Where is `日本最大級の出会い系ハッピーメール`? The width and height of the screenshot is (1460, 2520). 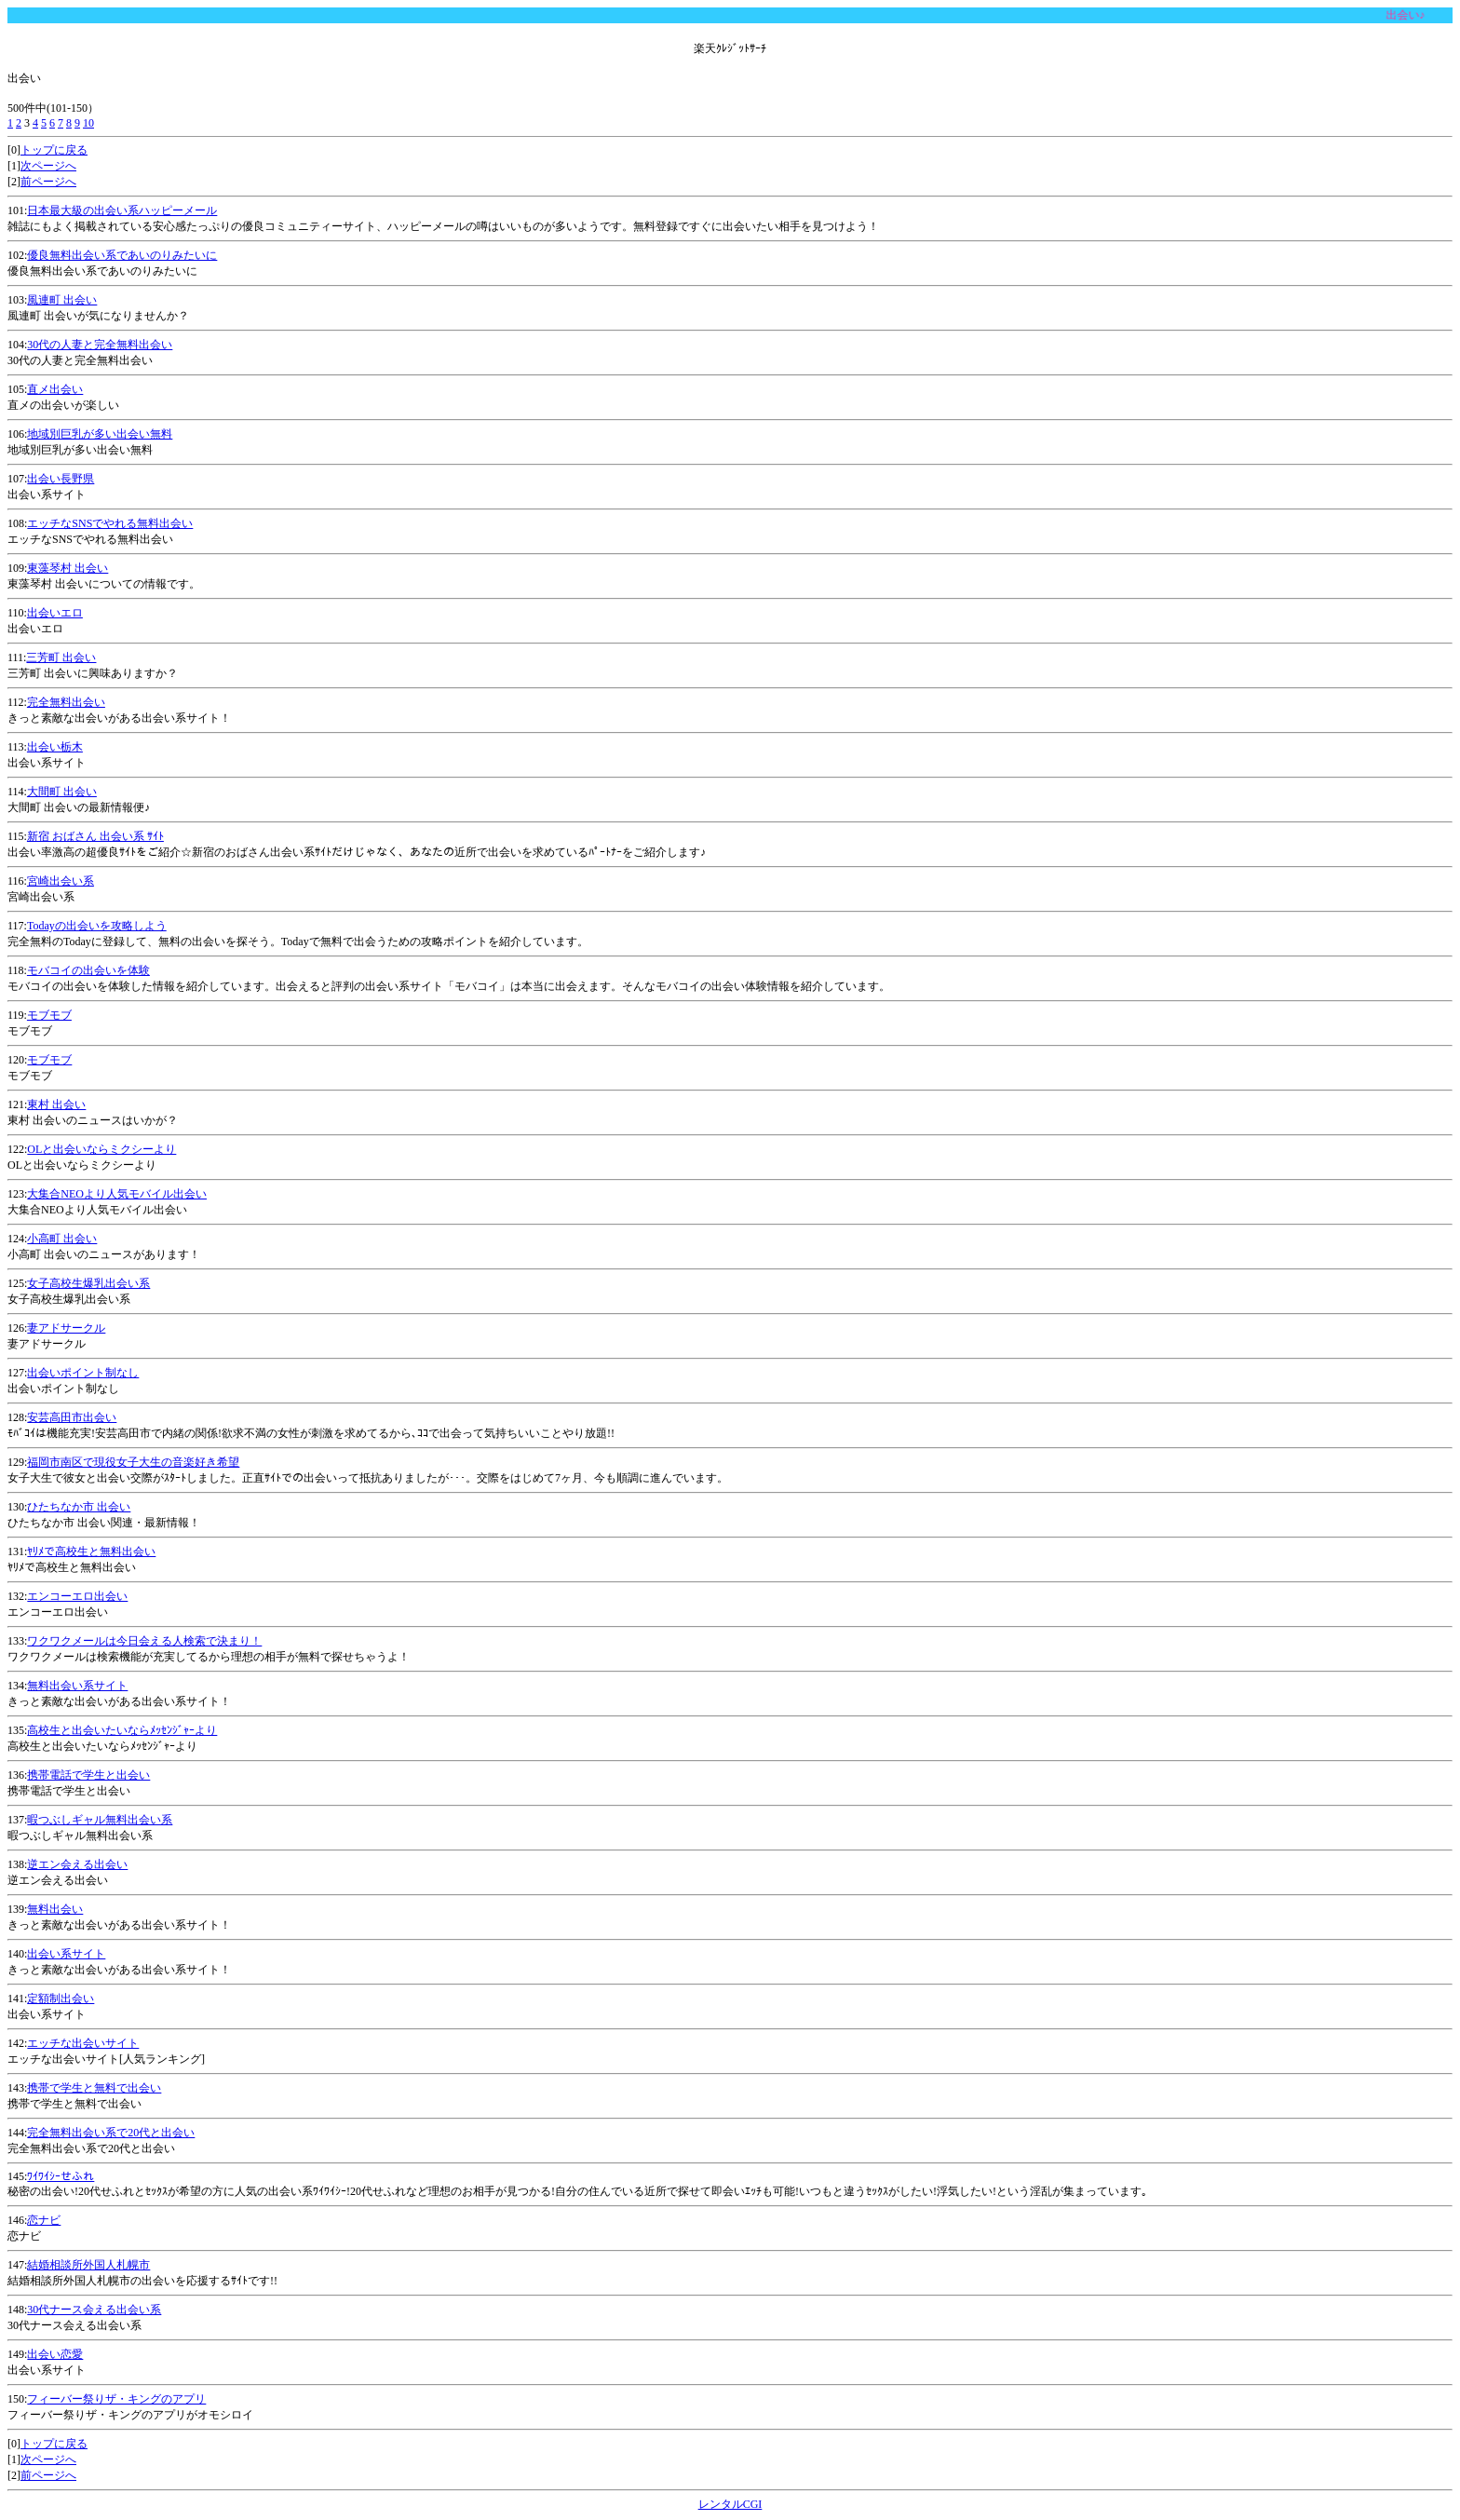
日本最大級の出会い系ハッピーメール is located at coordinates (122, 210).